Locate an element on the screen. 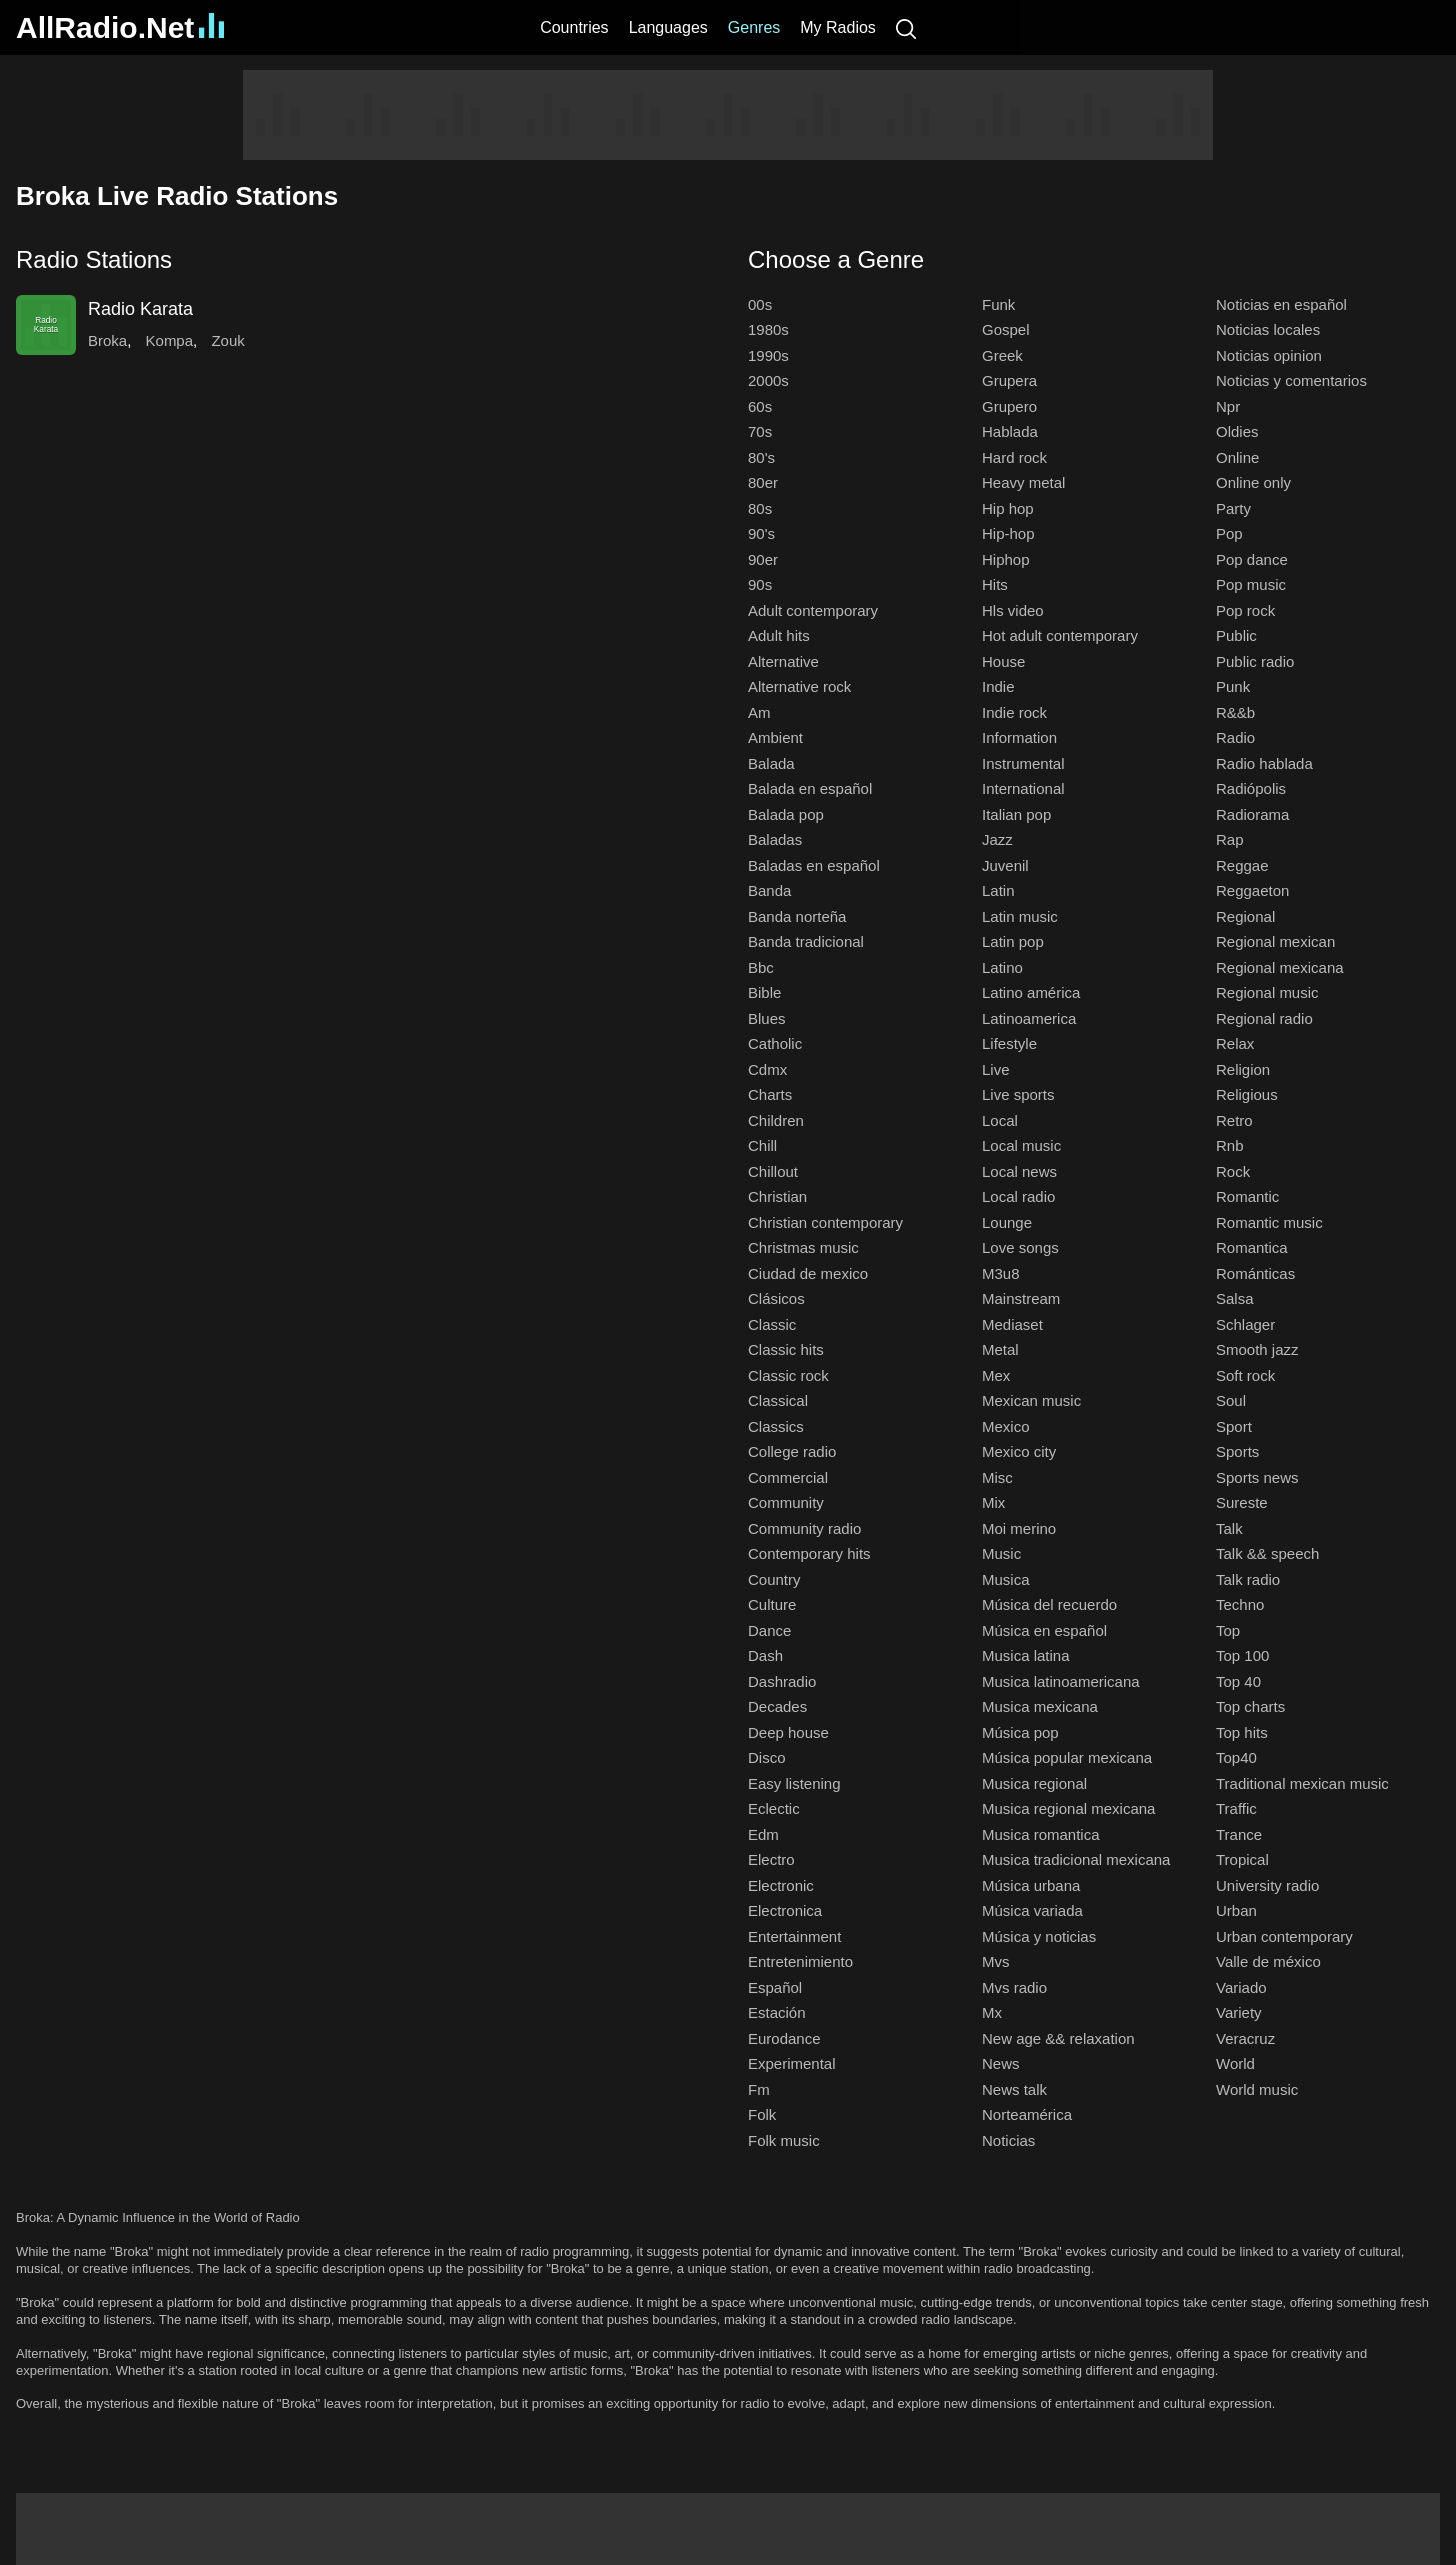 The height and width of the screenshot is (2565, 1456). Noticias y comentarios is located at coordinates (1291, 380).